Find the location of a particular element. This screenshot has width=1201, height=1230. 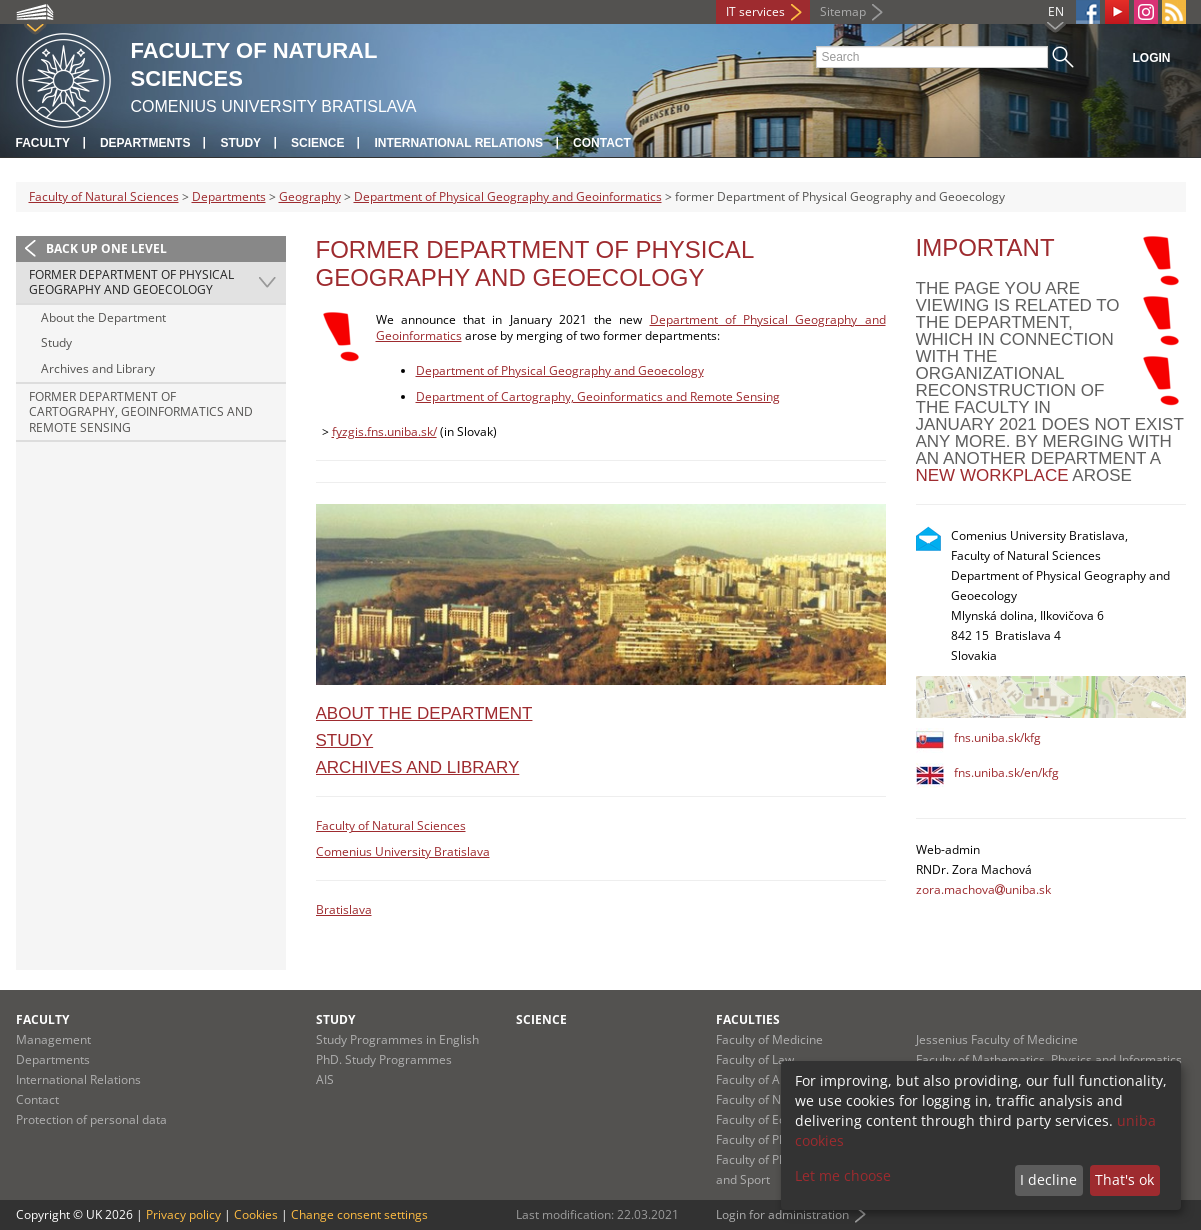

former Department of Cartography, Geoinformatics and Remote Sensing is located at coordinates (141, 412).